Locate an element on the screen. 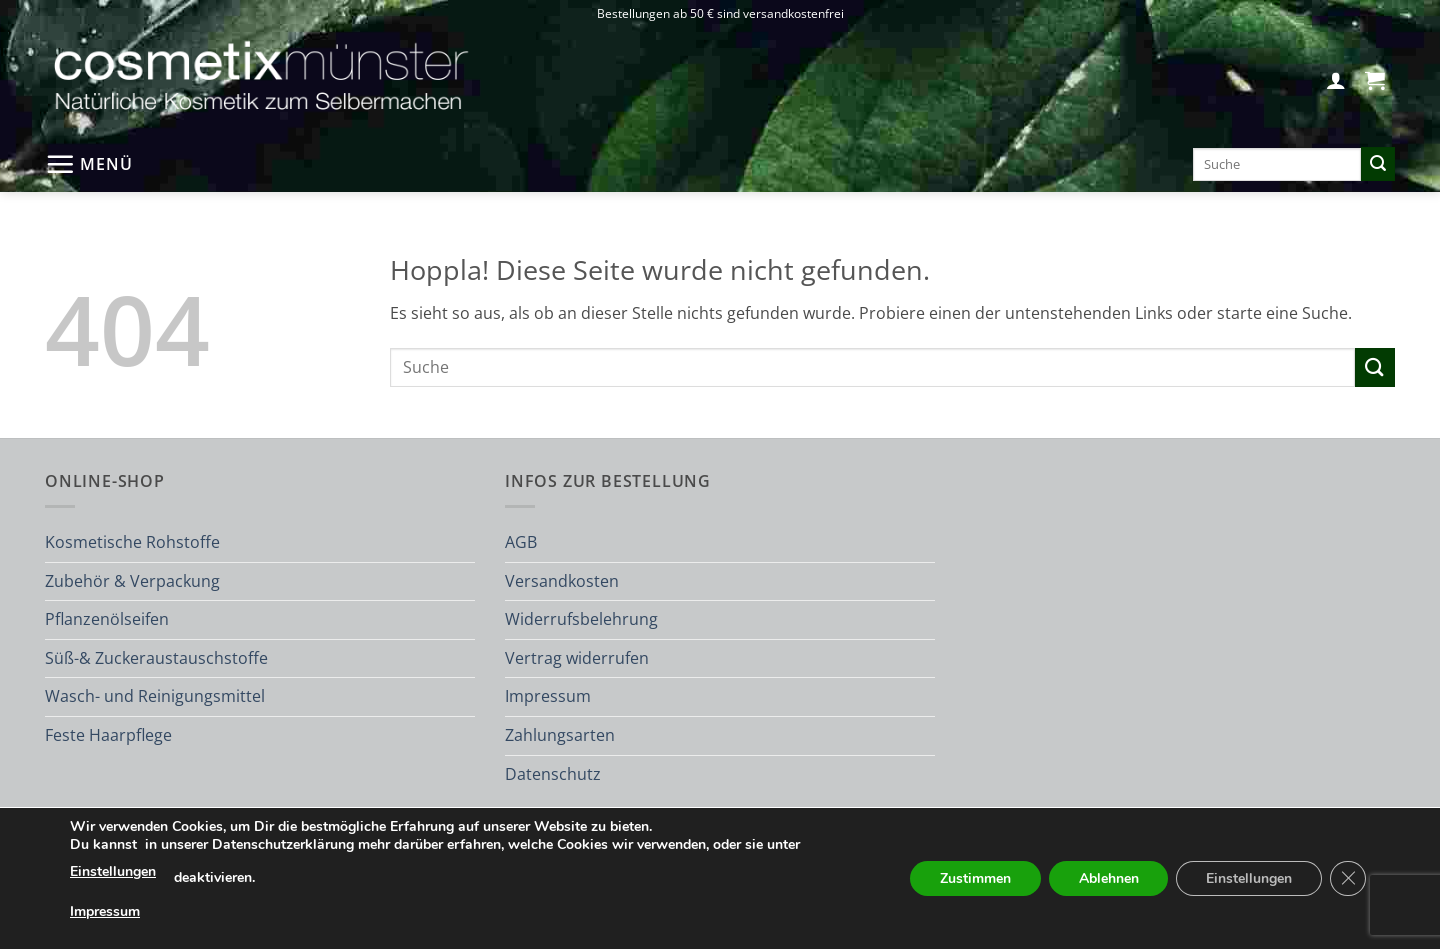  Ablehnen is located at coordinates (1108, 878).